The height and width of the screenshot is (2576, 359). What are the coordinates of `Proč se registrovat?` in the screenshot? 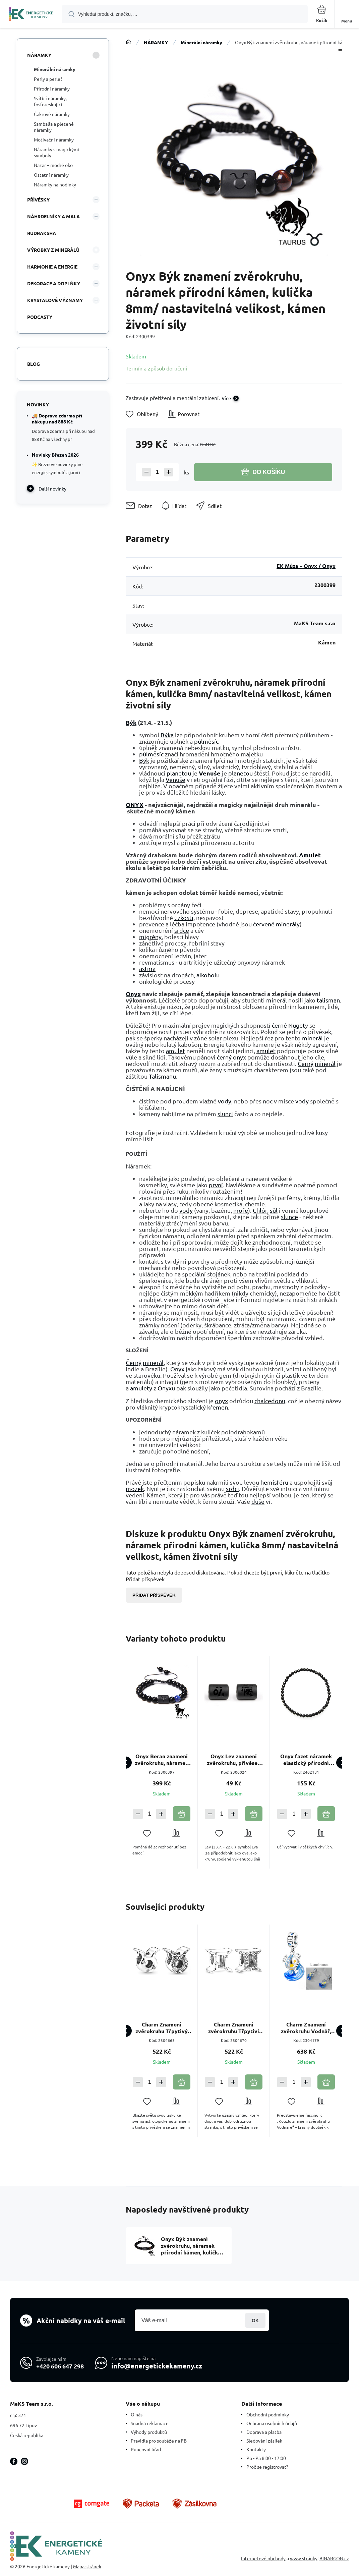 It's located at (267, 2467).